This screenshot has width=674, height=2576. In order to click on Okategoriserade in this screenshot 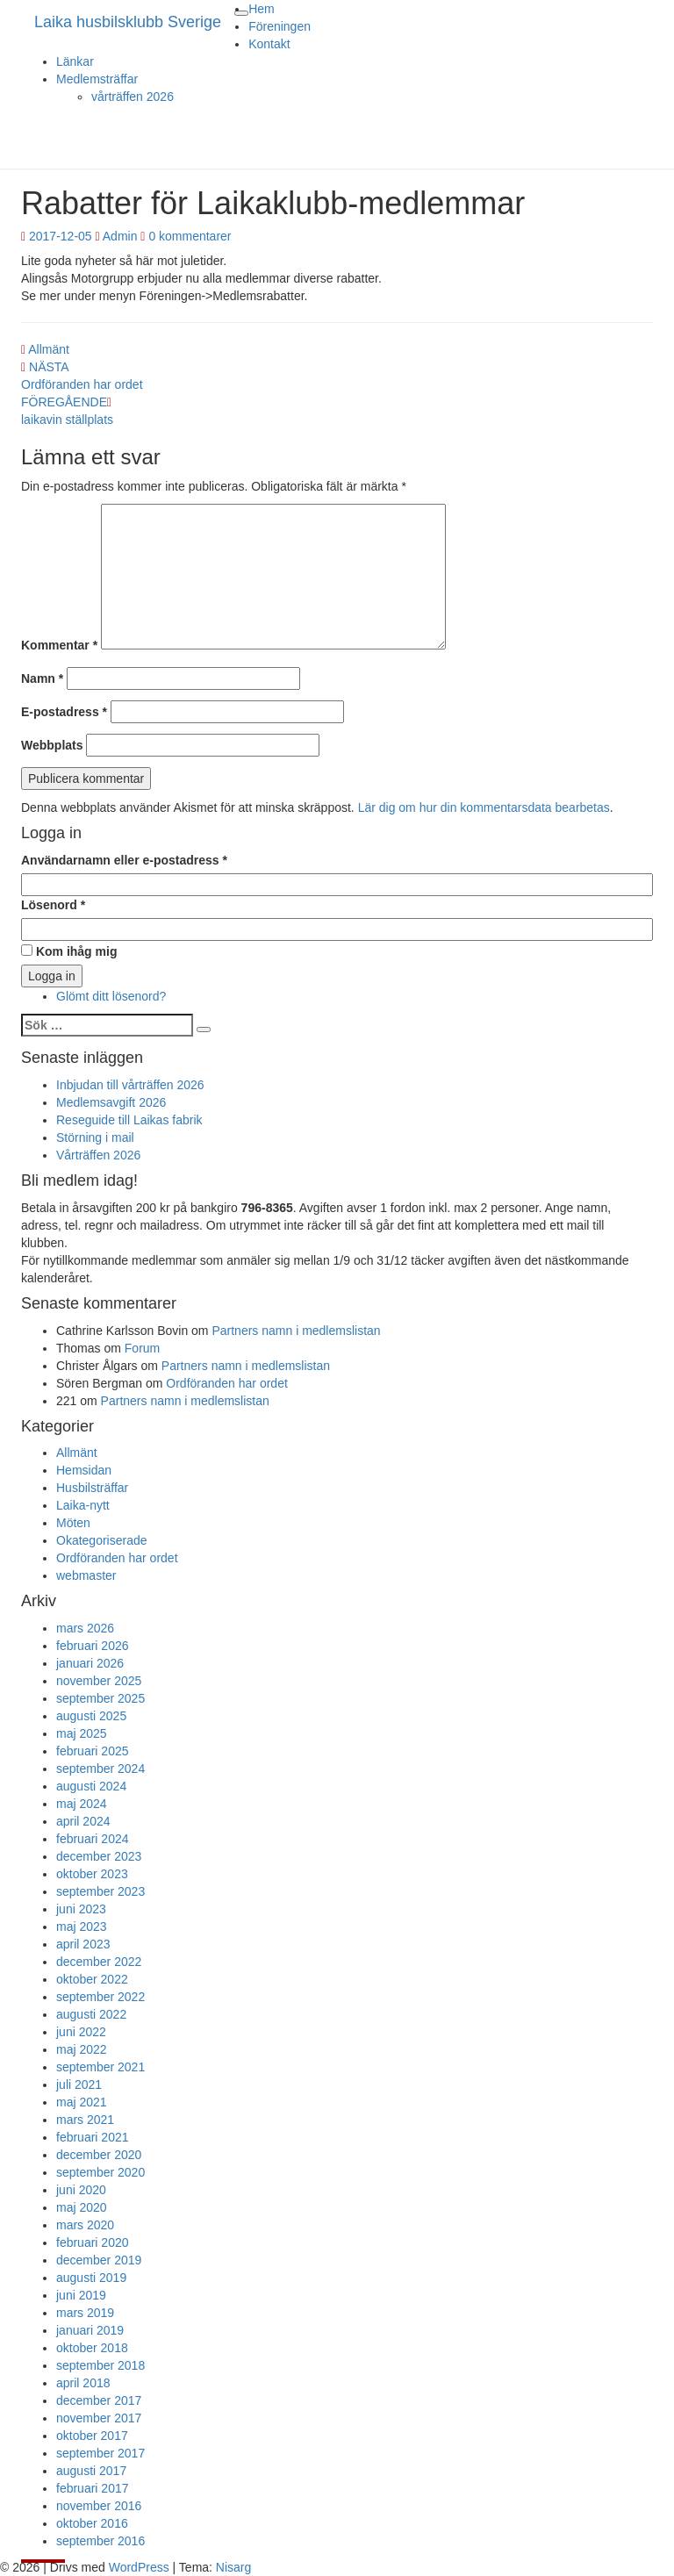, I will do `click(101, 1540)`.